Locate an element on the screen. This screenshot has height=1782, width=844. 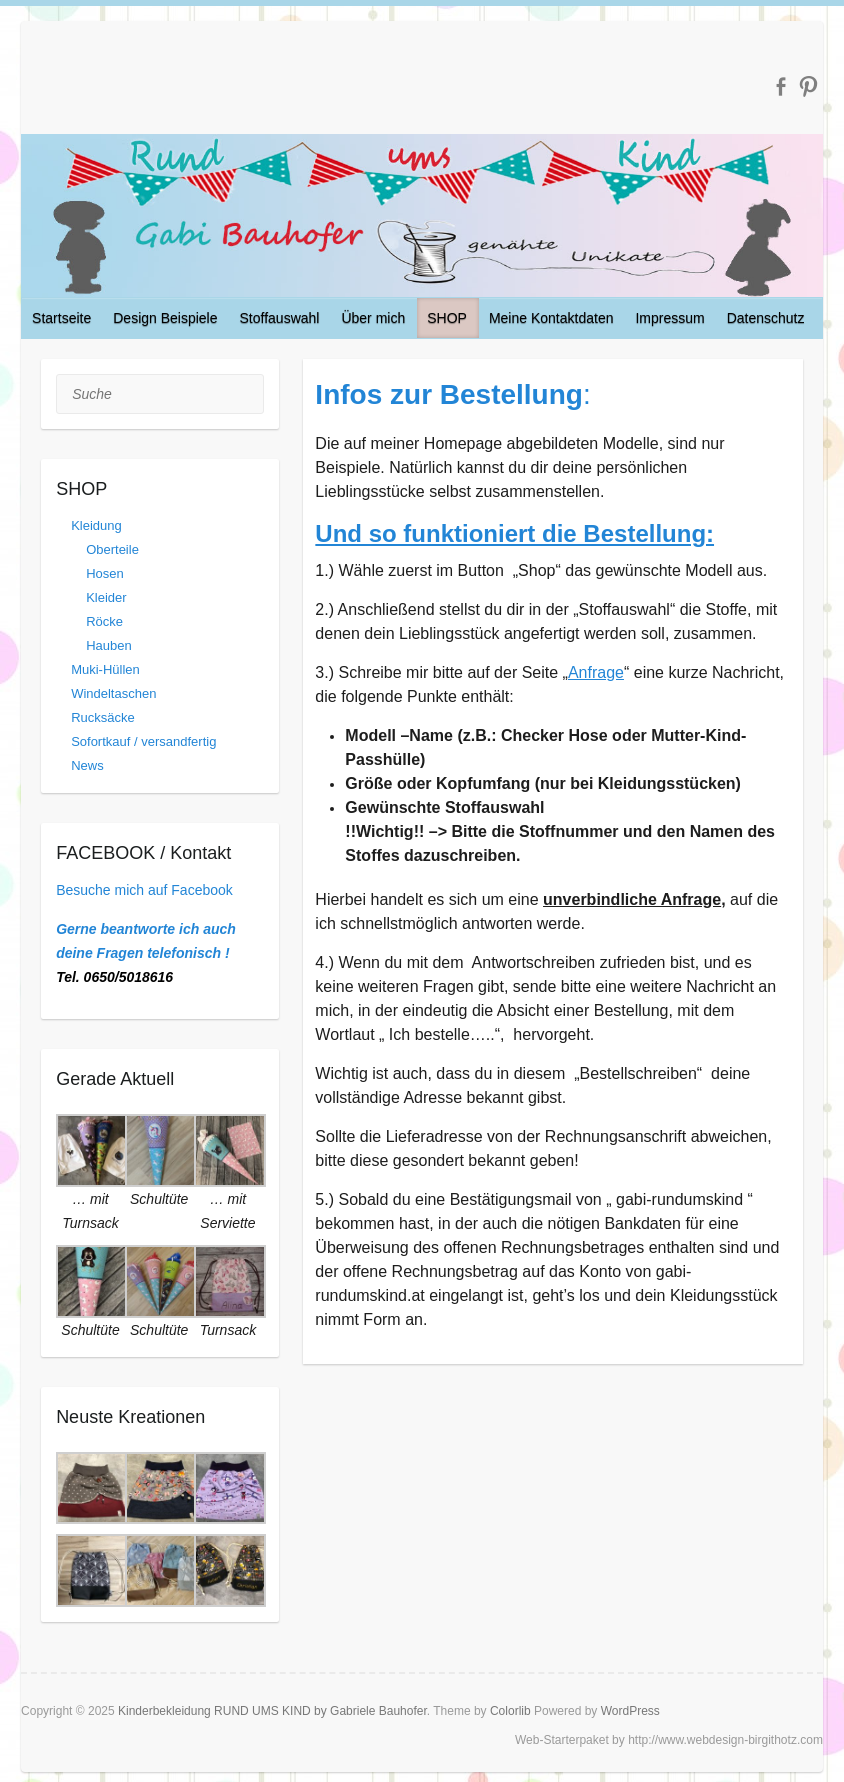
Muki-Hüllen is located at coordinates (105, 669).